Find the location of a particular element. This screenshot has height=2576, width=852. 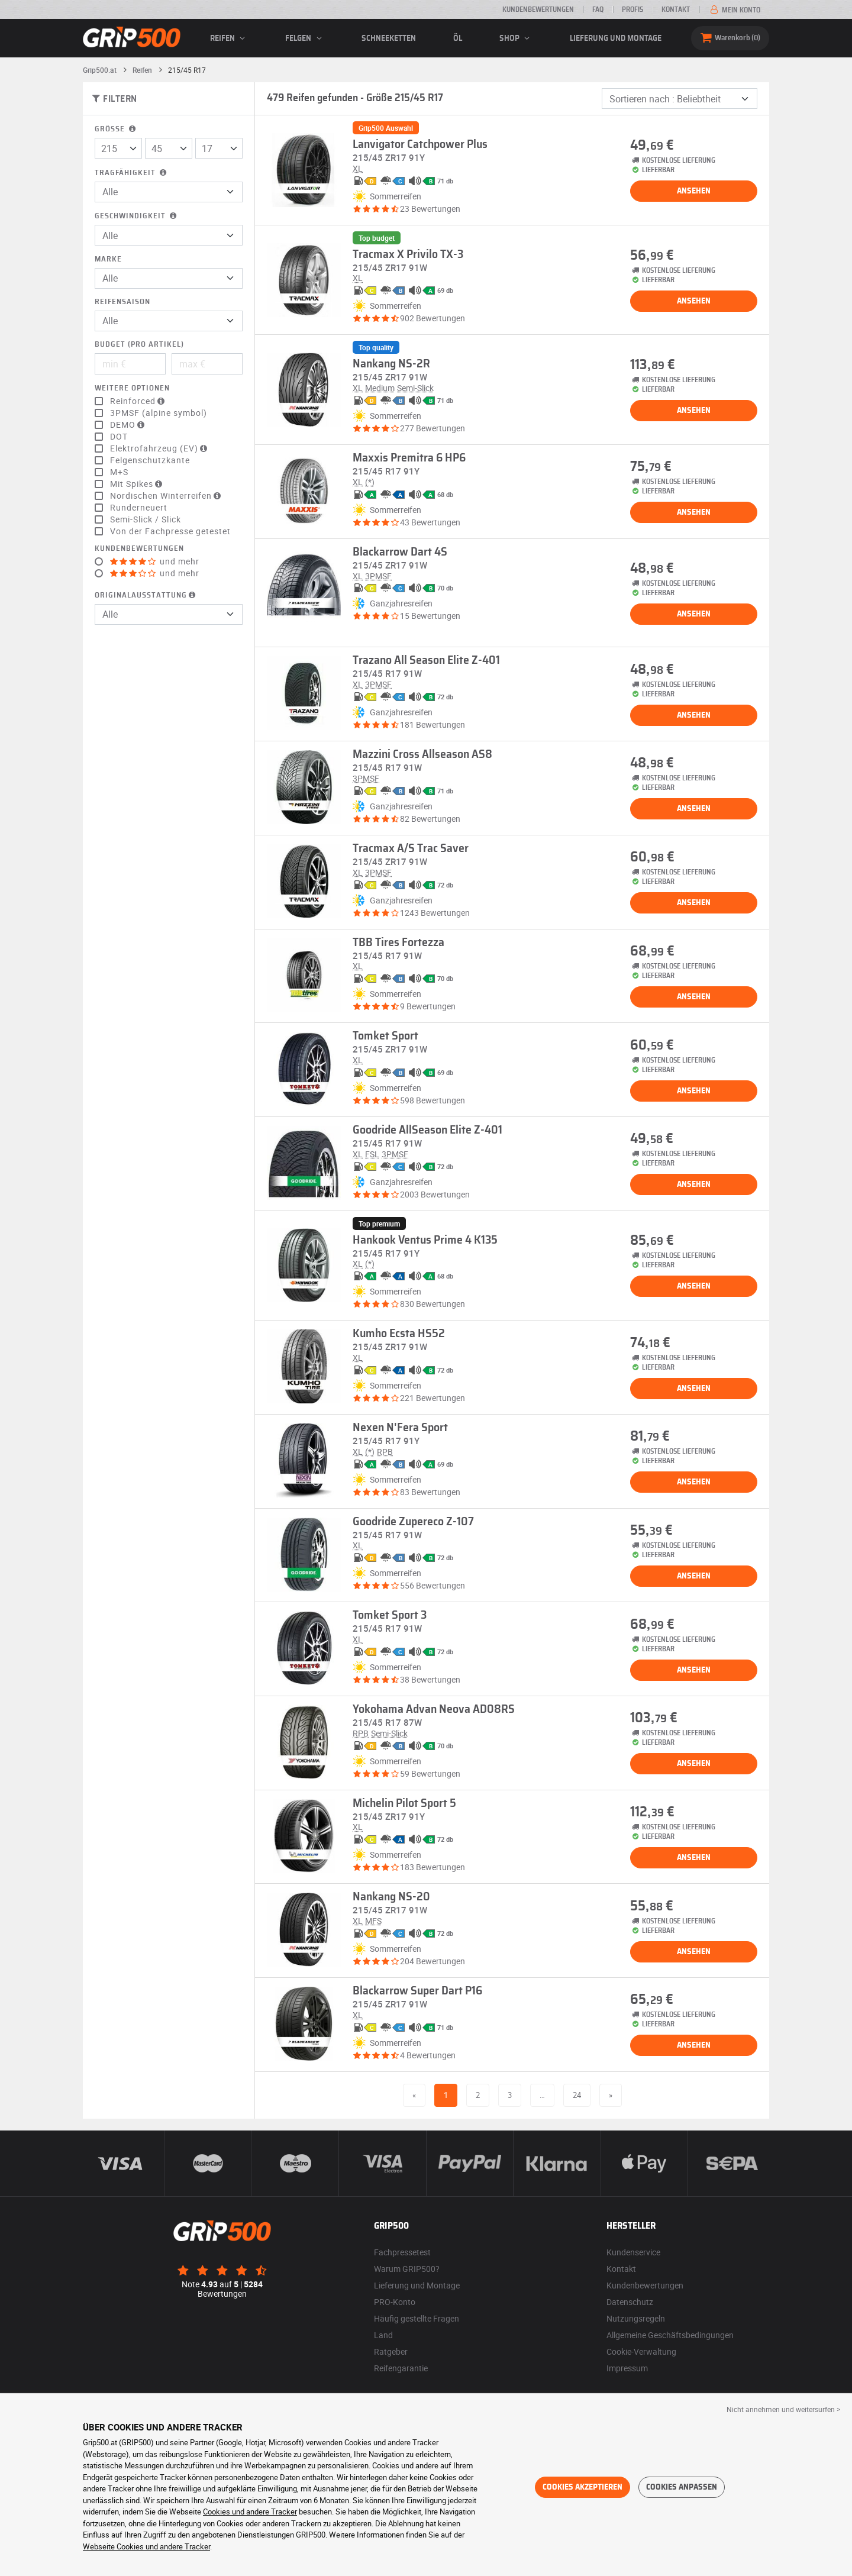

DEMO is located at coordinates (128, 425).